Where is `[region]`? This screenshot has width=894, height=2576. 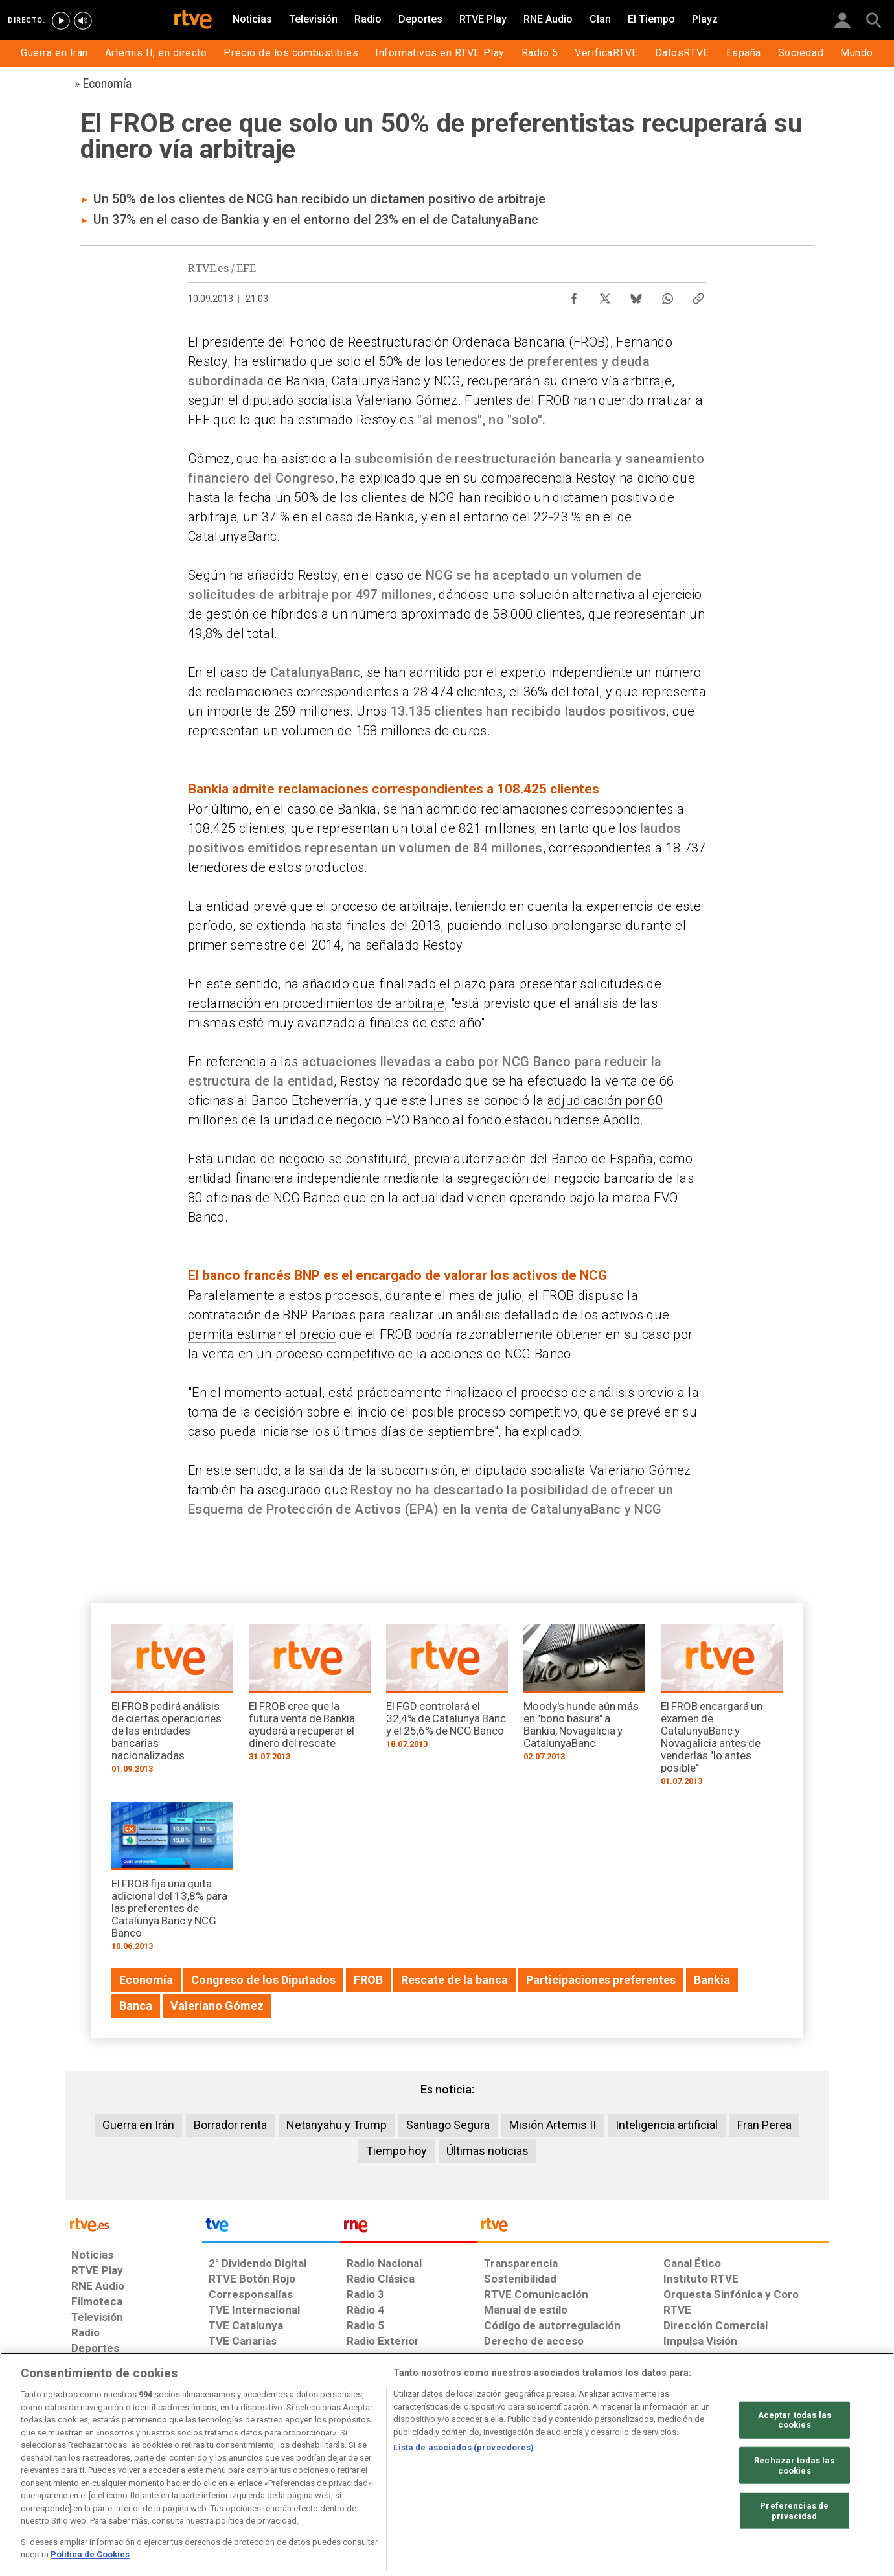 [region] is located at coordinates (447, 2464).